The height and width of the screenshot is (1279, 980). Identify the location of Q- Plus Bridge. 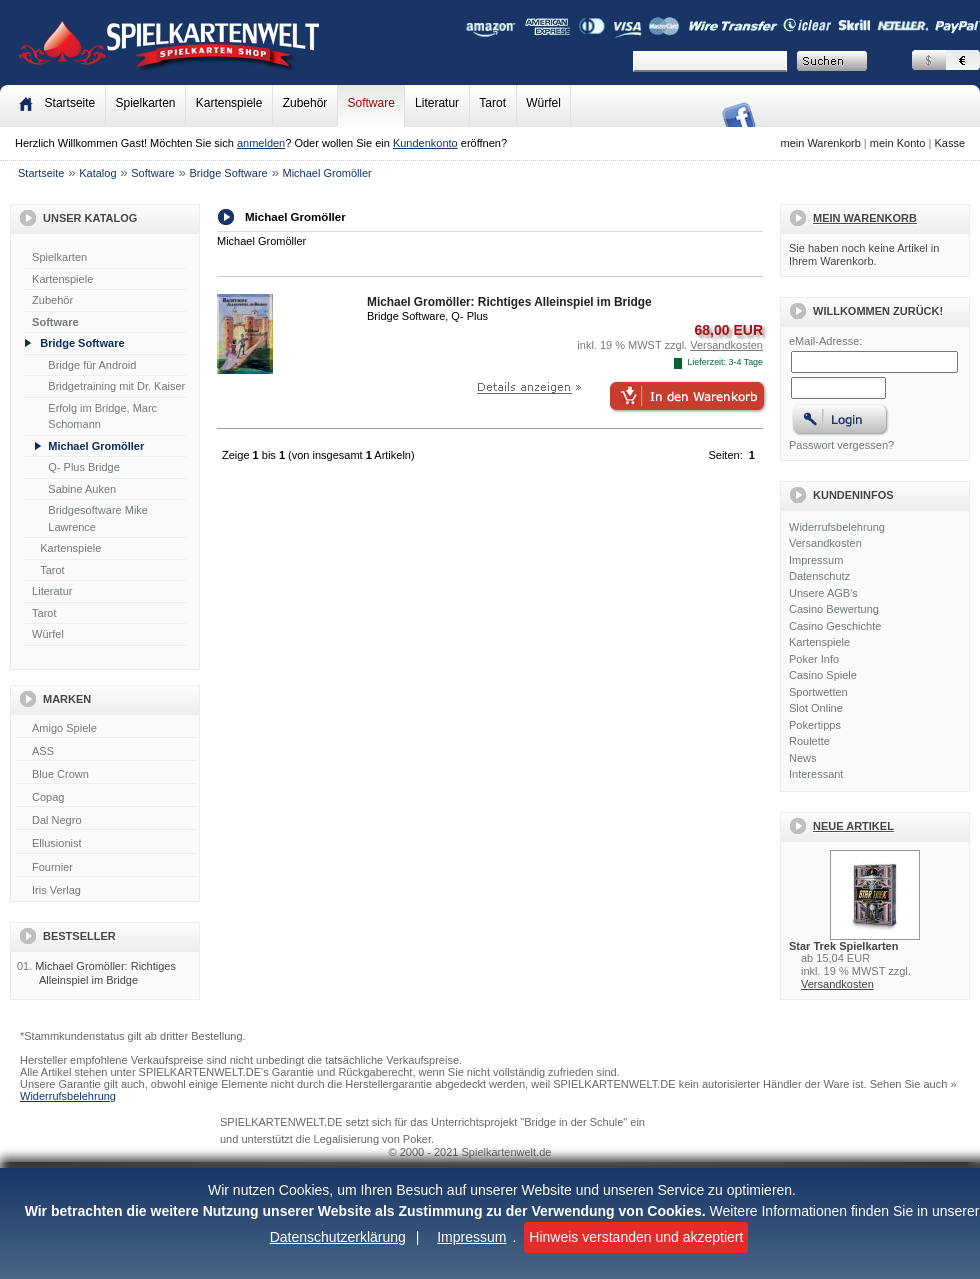
(84, 467).